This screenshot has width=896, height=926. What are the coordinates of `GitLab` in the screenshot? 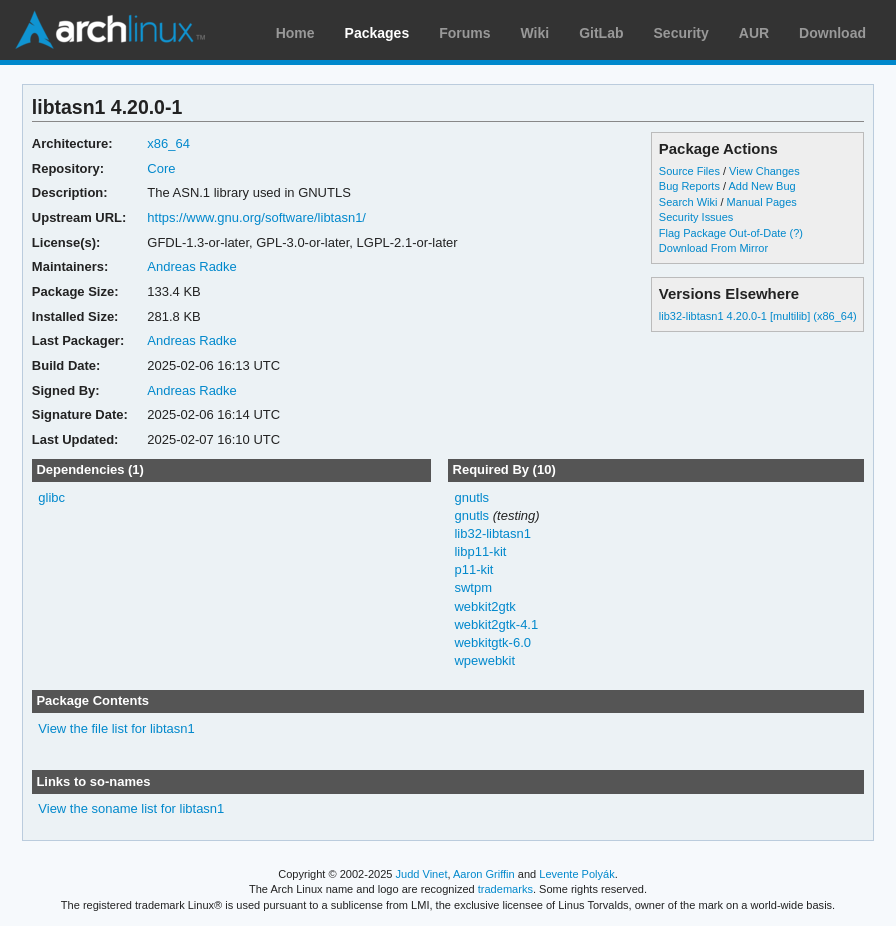 It's located at (601, 33).